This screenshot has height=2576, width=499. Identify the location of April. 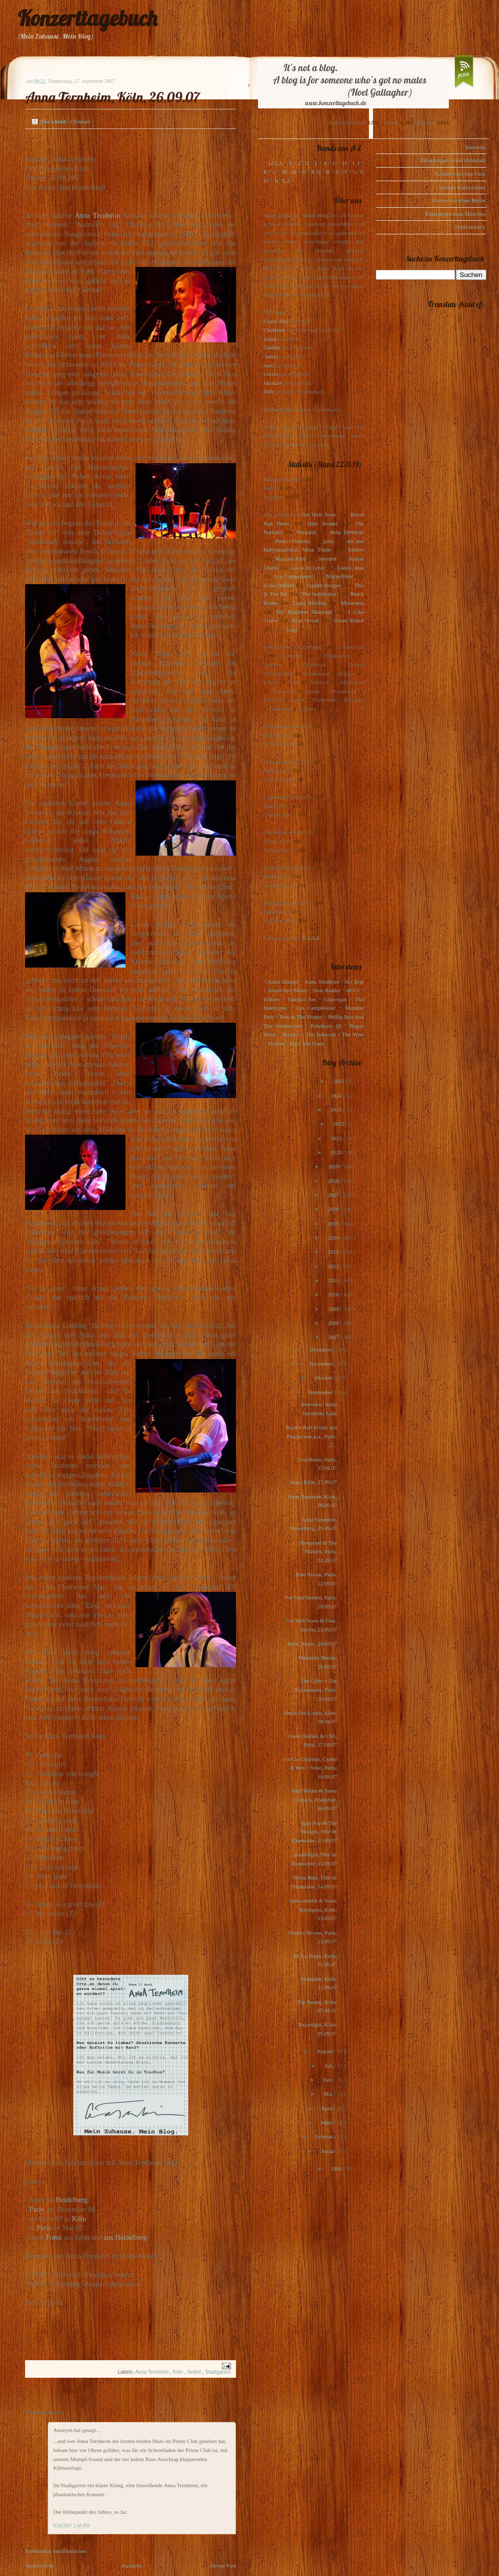
(327, 2108).